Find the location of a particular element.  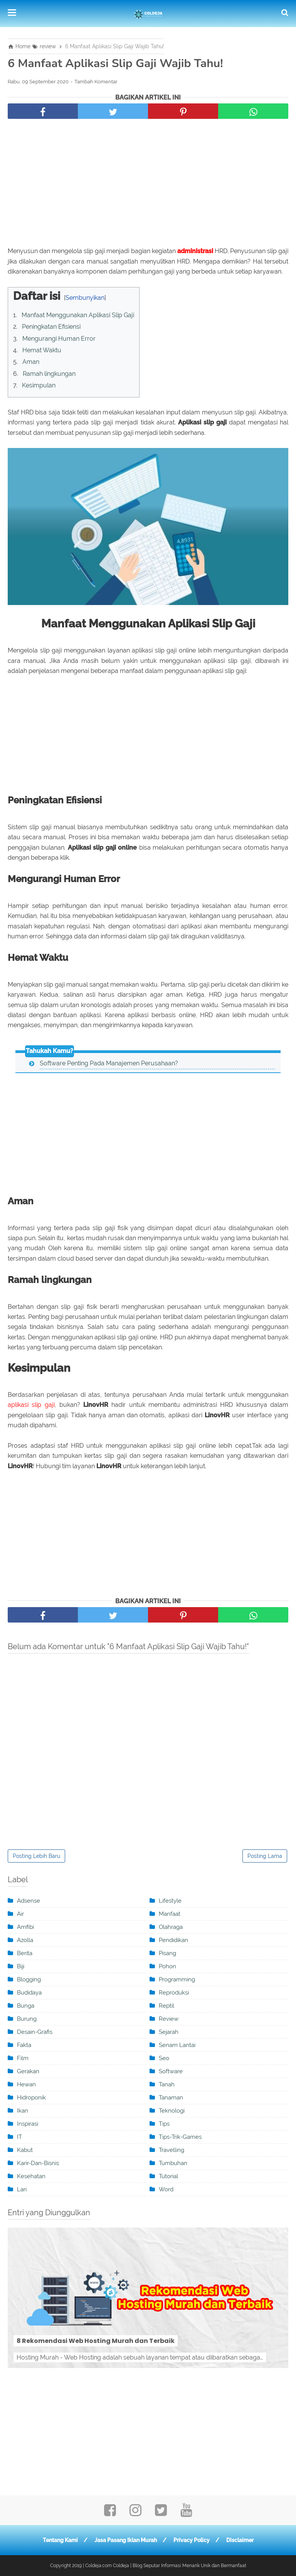

Tips is located at coordinates (164, 2123).